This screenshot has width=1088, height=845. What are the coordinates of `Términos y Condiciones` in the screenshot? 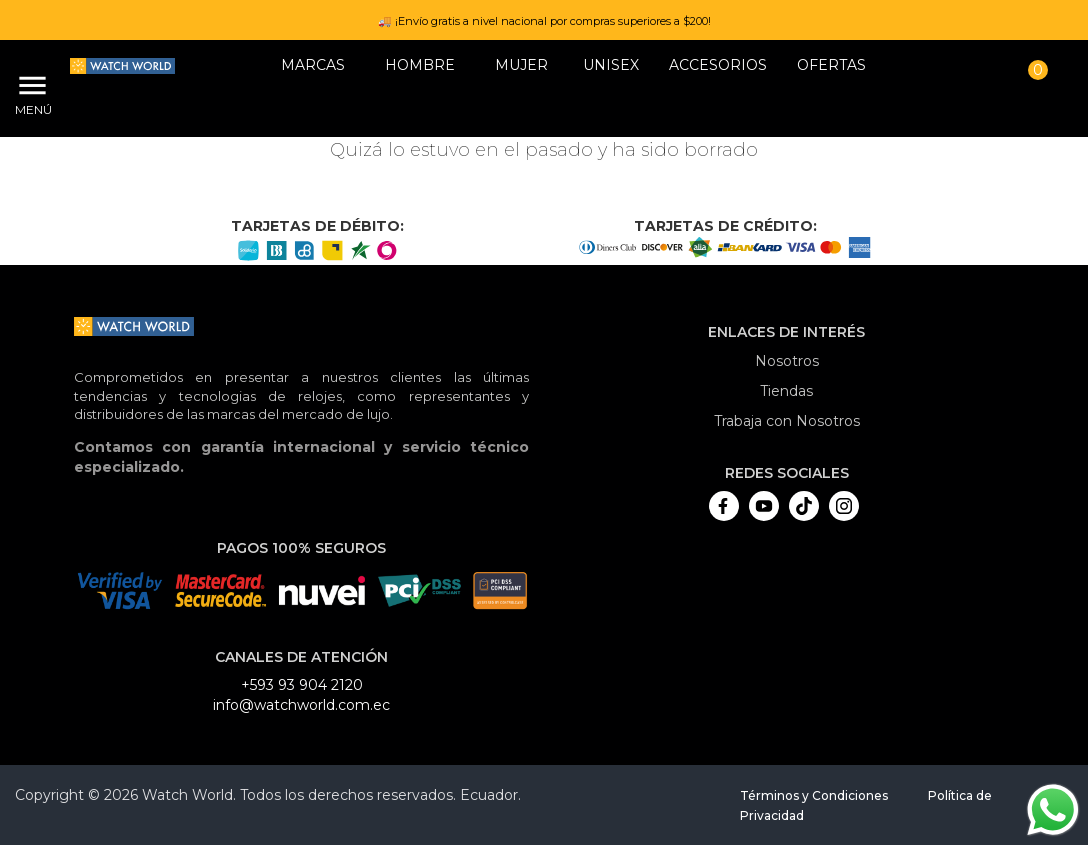 It's located at (814, 795).